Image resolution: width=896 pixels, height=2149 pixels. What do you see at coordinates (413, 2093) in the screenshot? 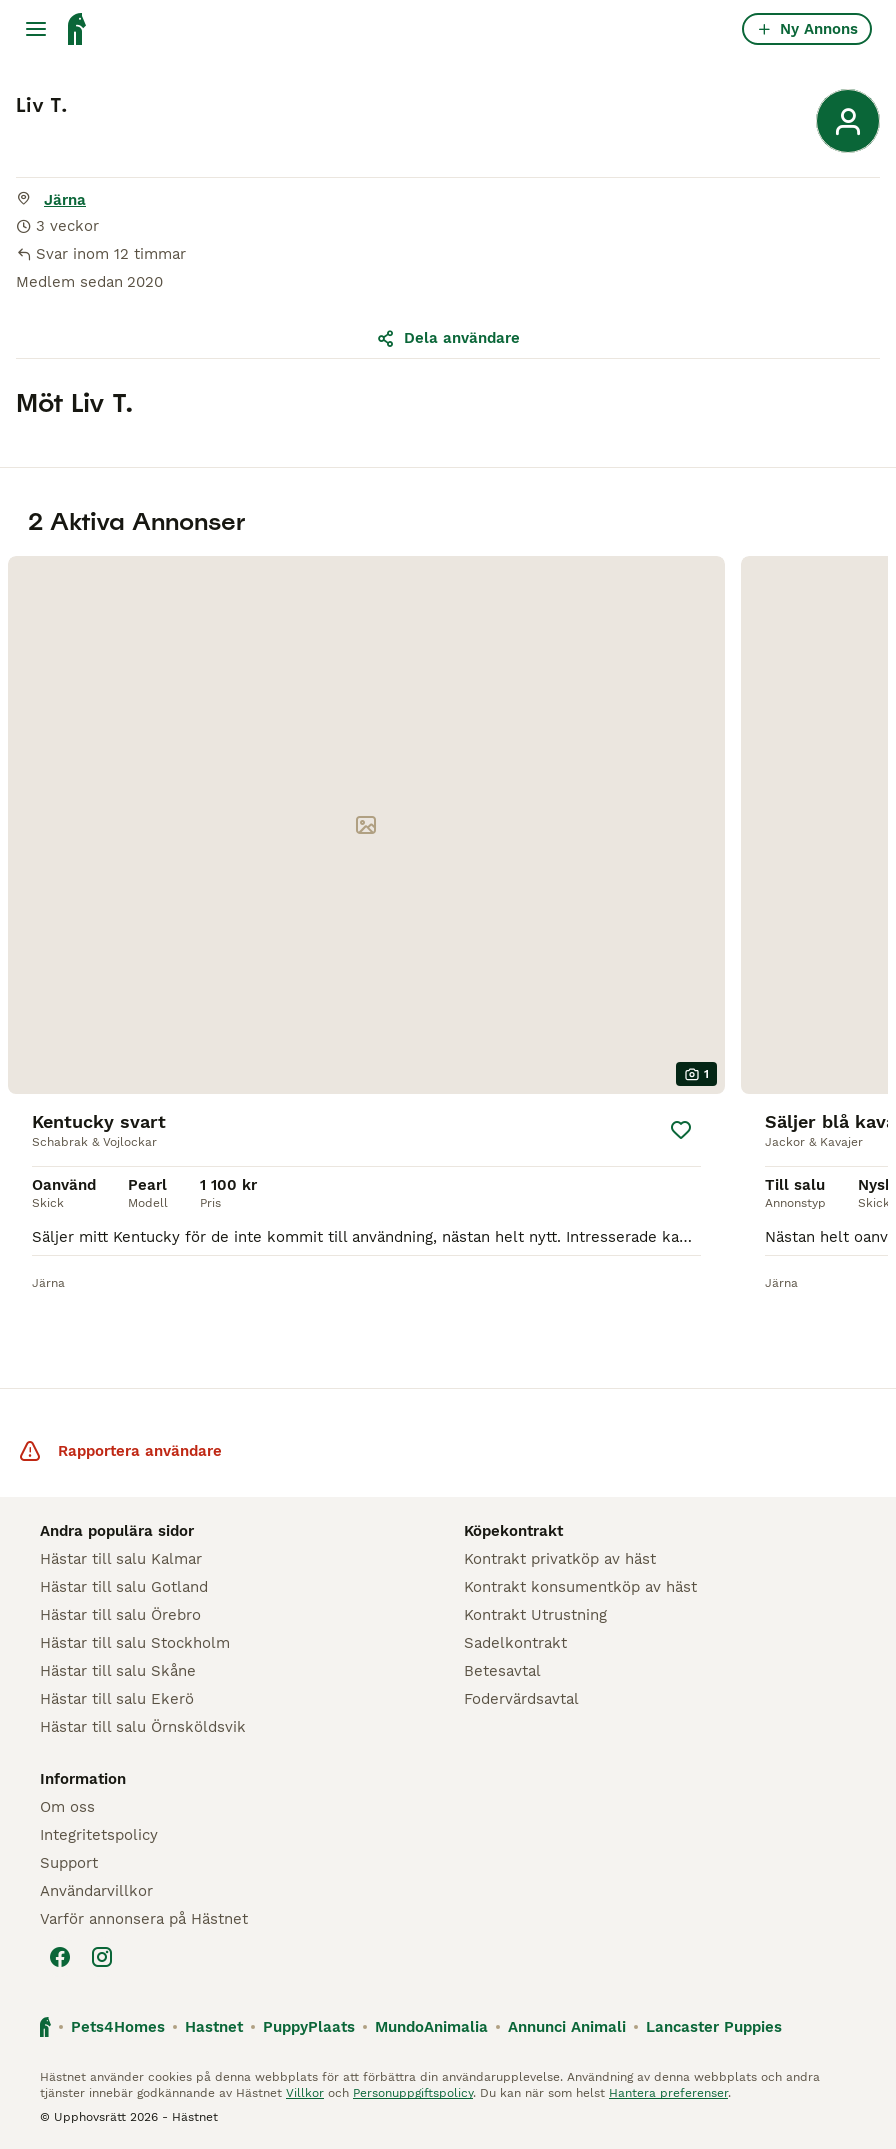
I see `Personuppgiftspolicy` at bounding box center [413, 2093].